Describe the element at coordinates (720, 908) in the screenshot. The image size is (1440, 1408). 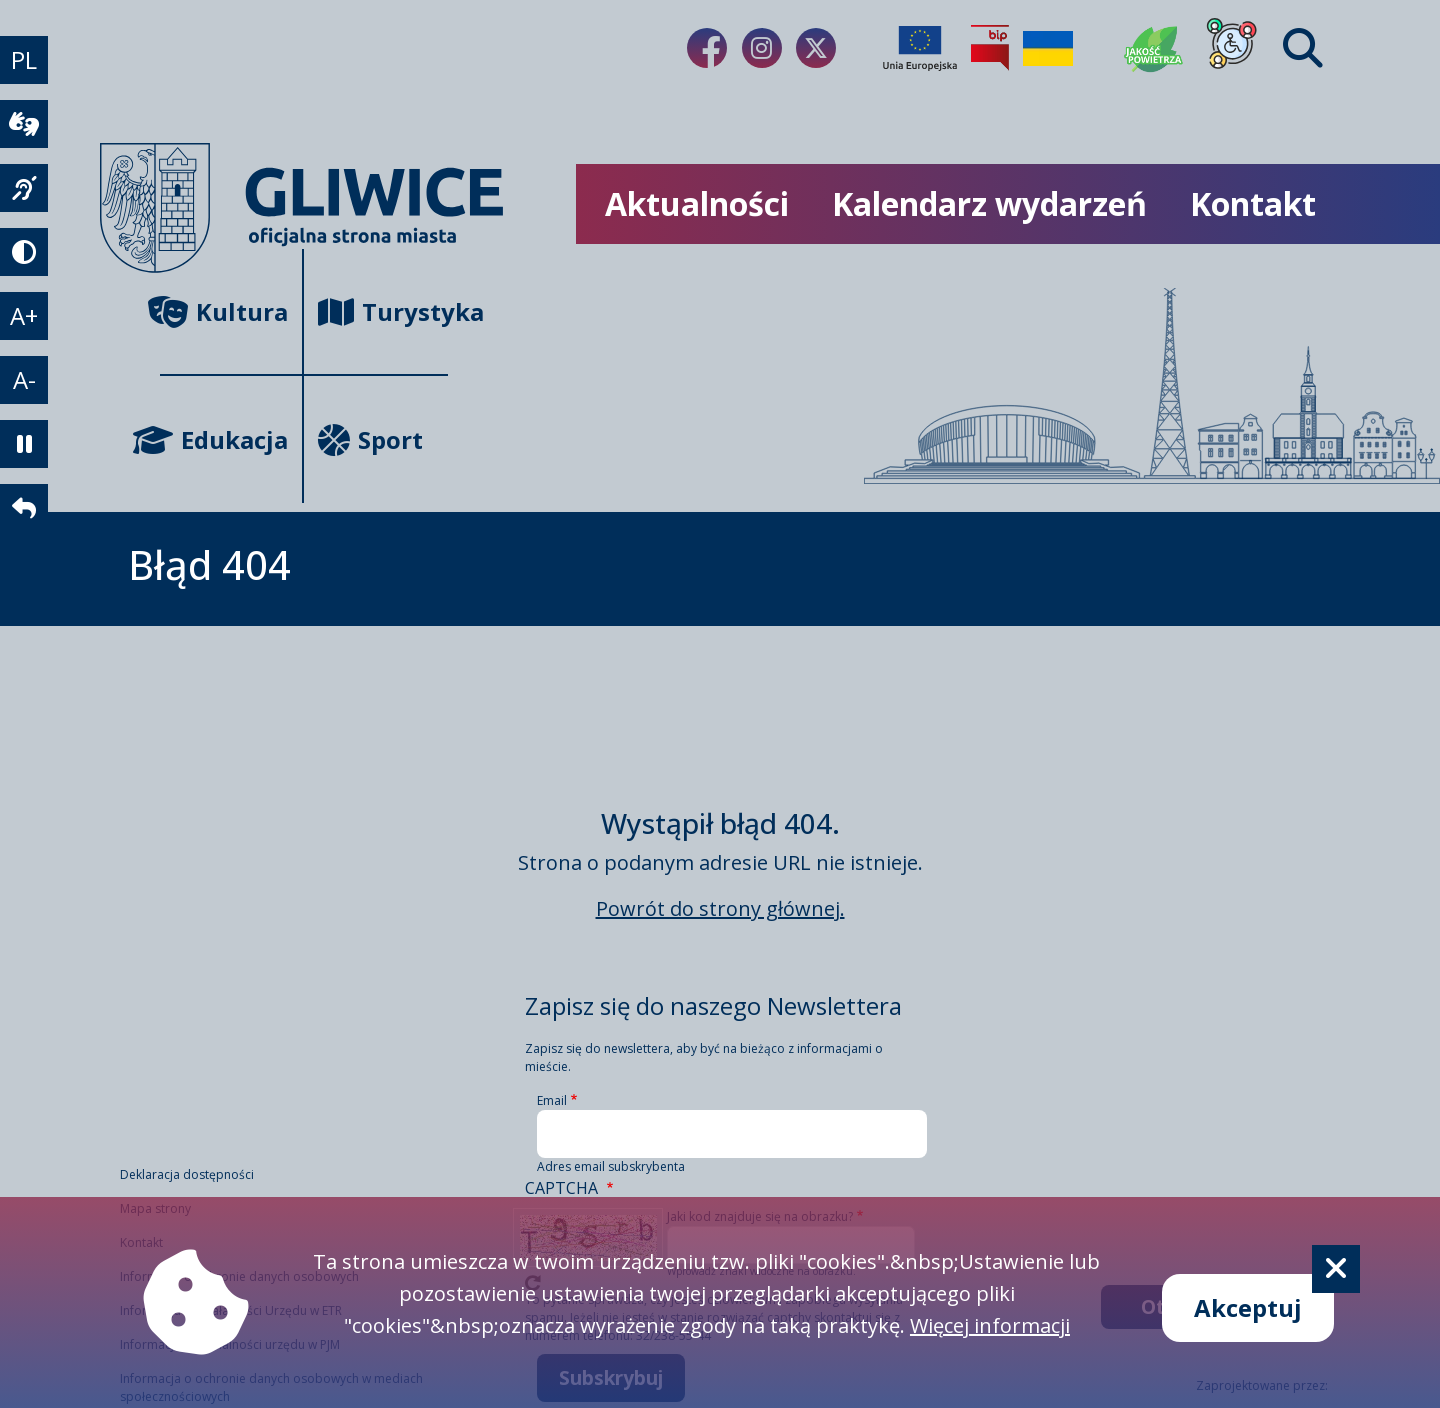
I see `Powrót do strony głównej.` at that location.